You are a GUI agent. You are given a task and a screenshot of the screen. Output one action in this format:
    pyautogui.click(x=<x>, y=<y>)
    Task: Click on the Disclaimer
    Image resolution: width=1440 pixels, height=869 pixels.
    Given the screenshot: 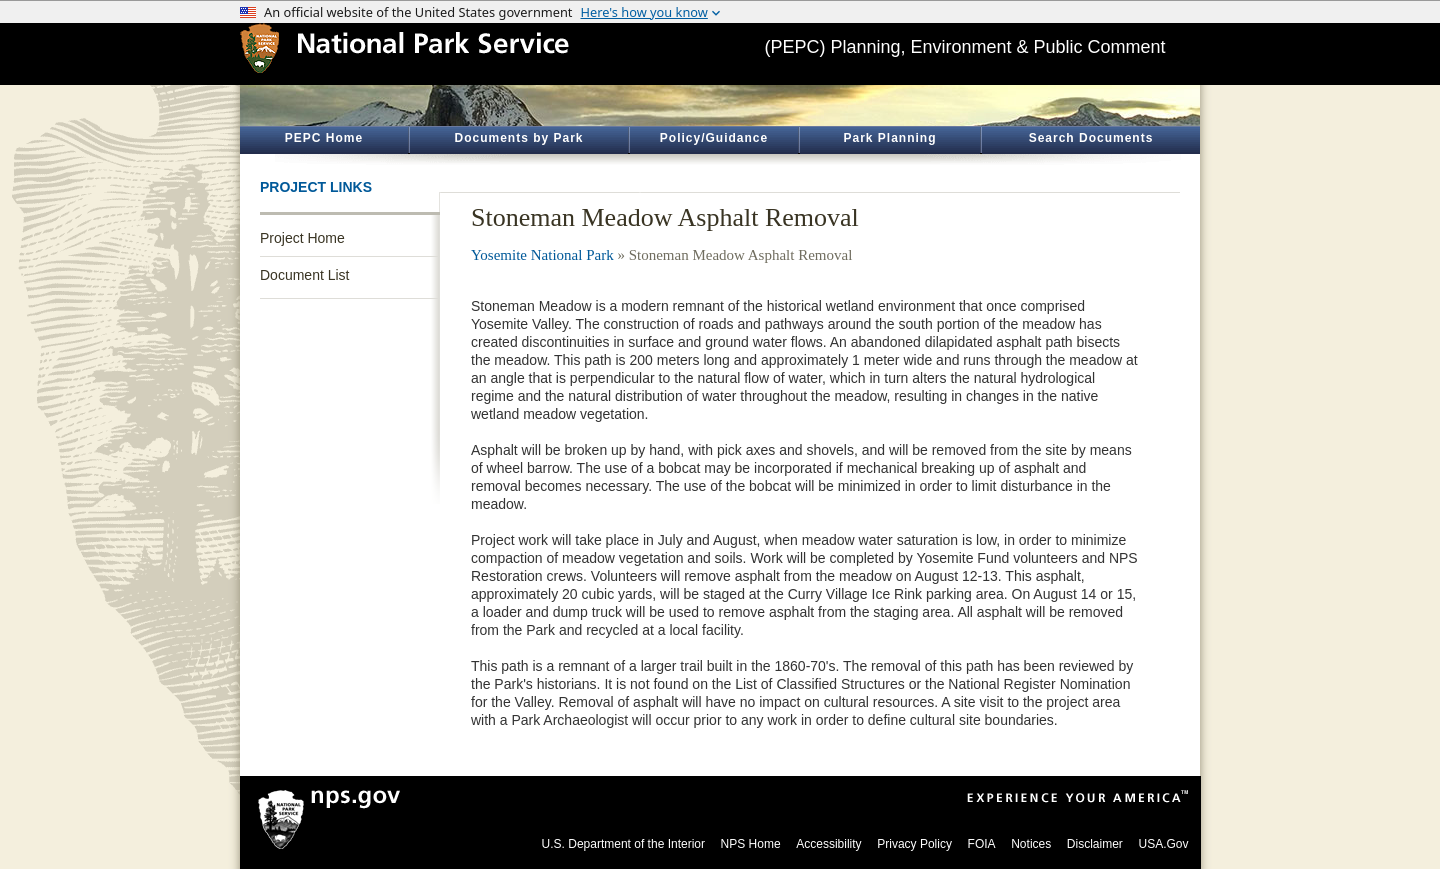 What is the action you would take?
    pyautogui.click(x=1095, y=844)
    